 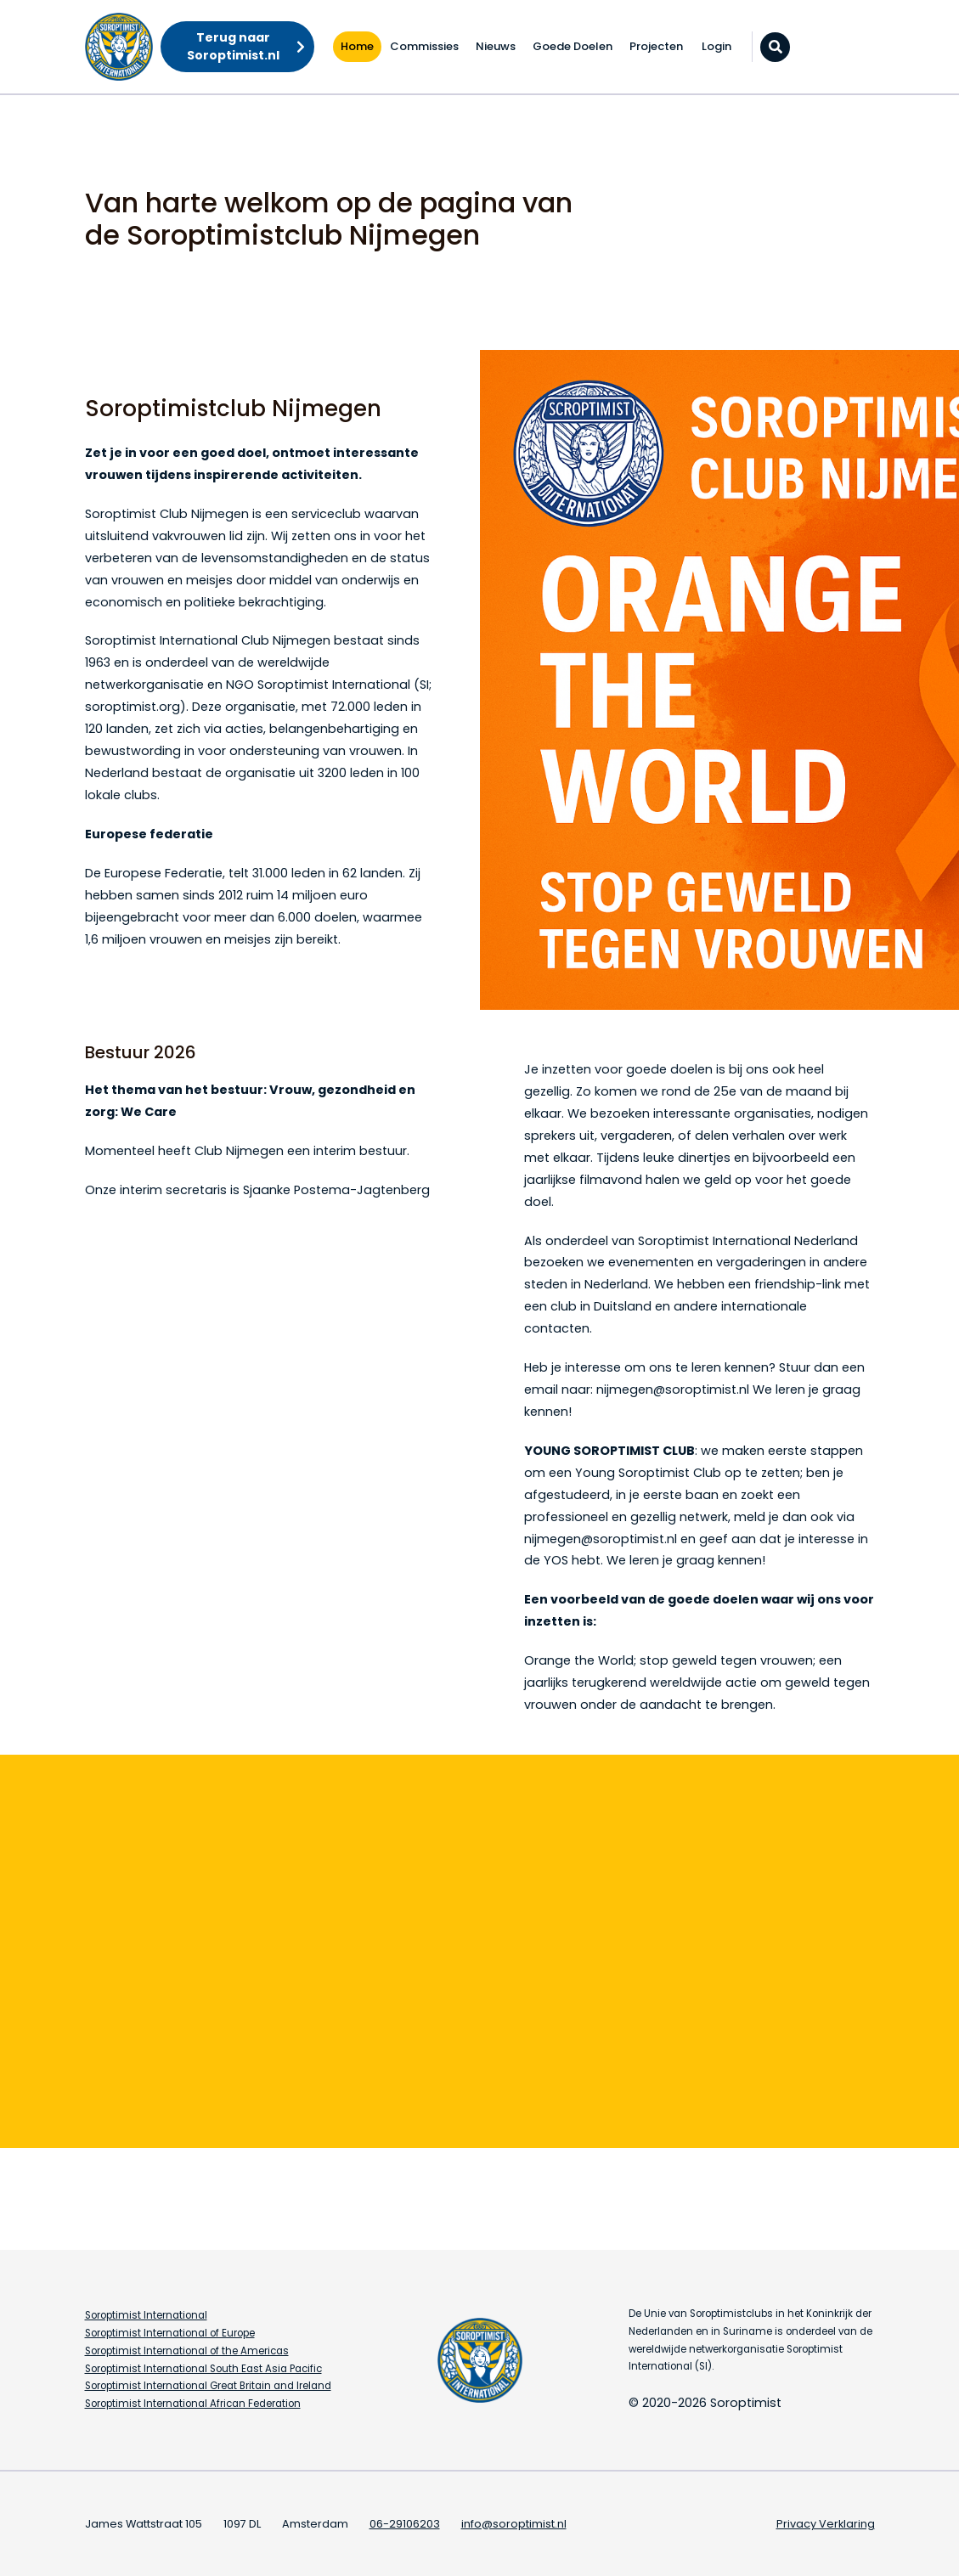 I want to click on Soroptimist International of the Americas, so click(x=187, y=2351).